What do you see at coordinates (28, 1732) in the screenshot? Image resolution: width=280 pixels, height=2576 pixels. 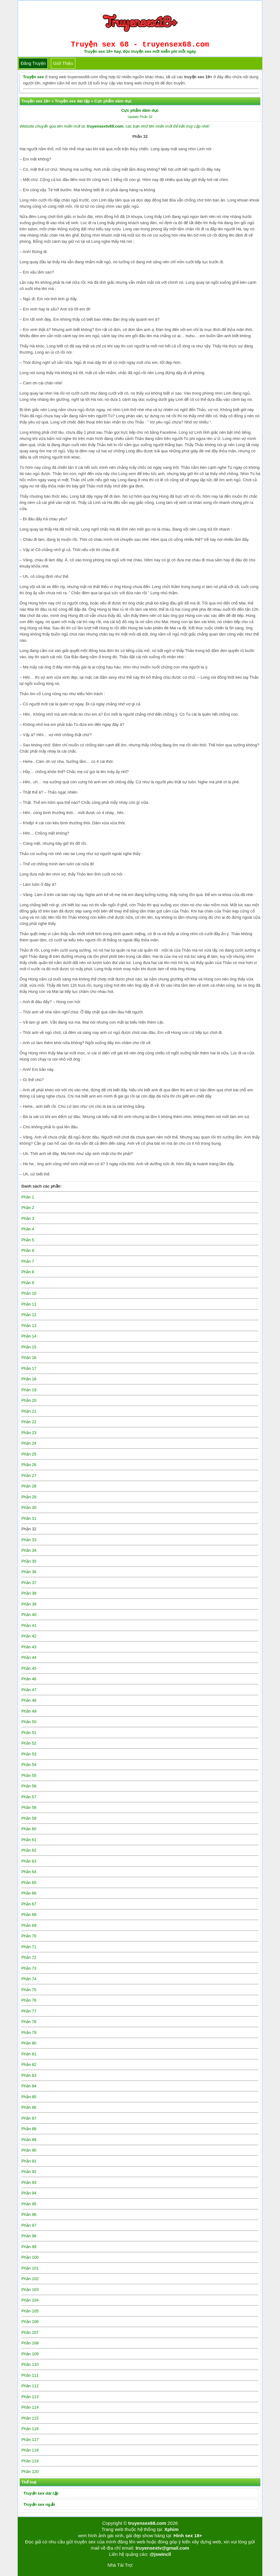 I see `Phần 51` at bounding box center [28, 1732].